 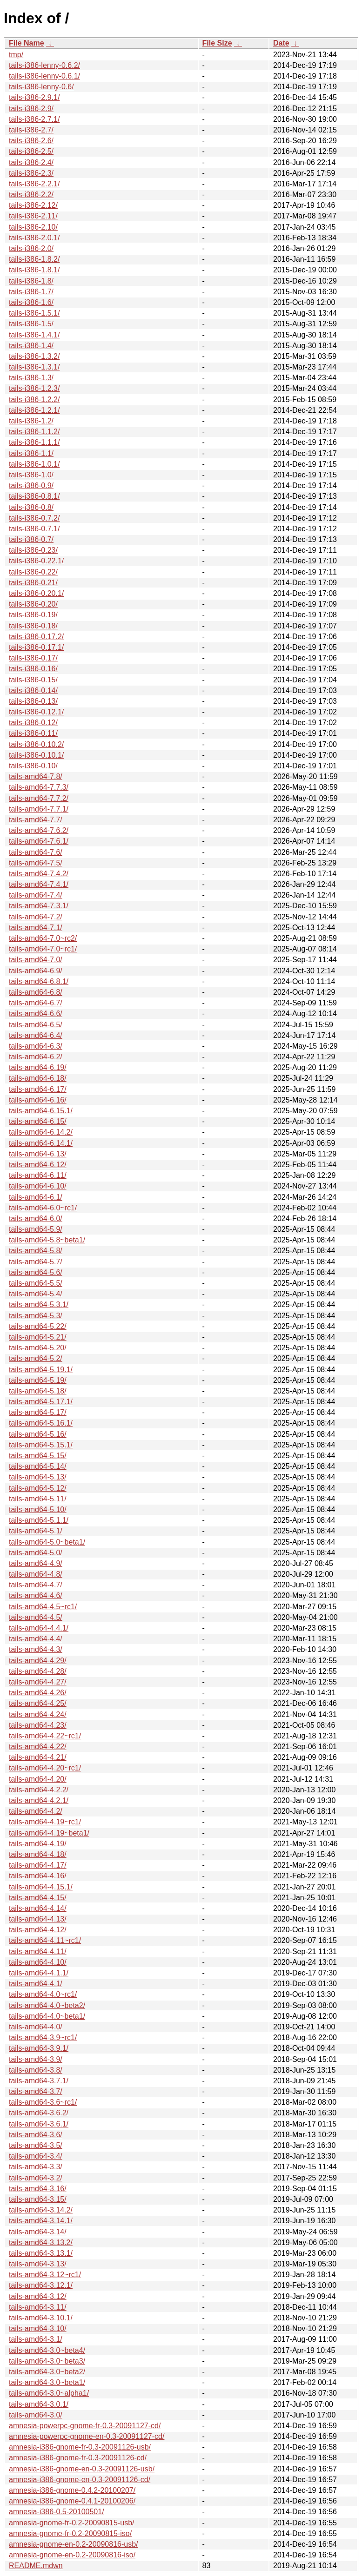 I want to click on tails-amd64-4.7/, so click(x=35, y=1585).